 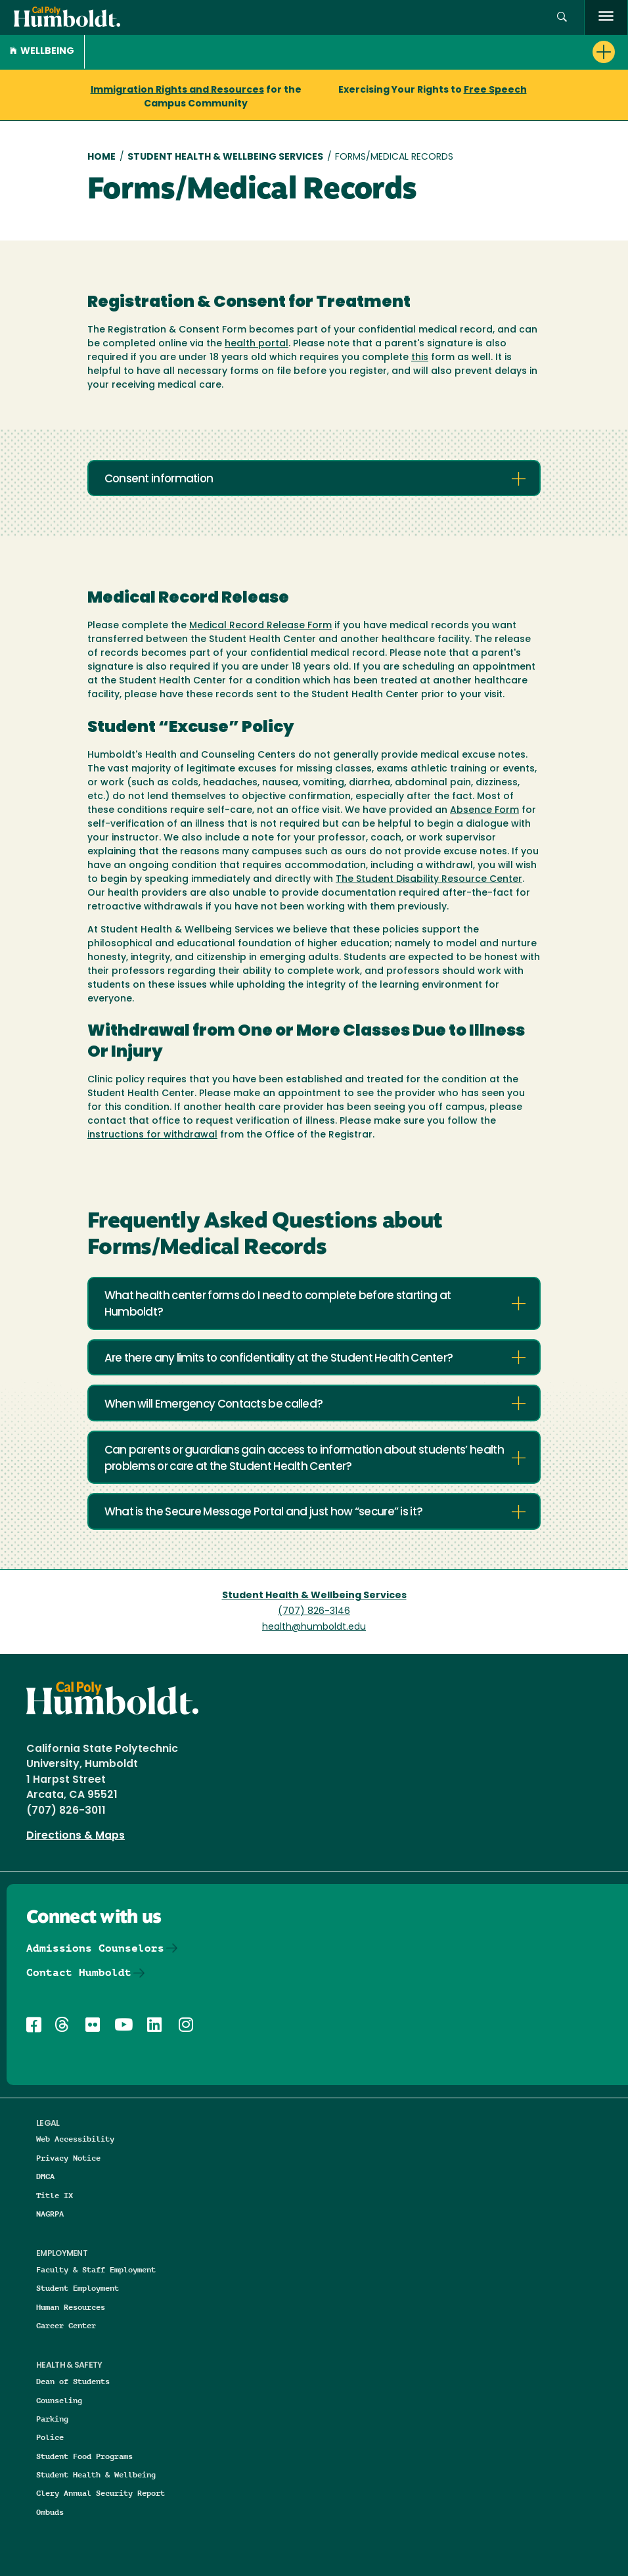 I want to click on What is the Secure Message Portal and just how “secure” is it?, so click(x=263, y=1512).